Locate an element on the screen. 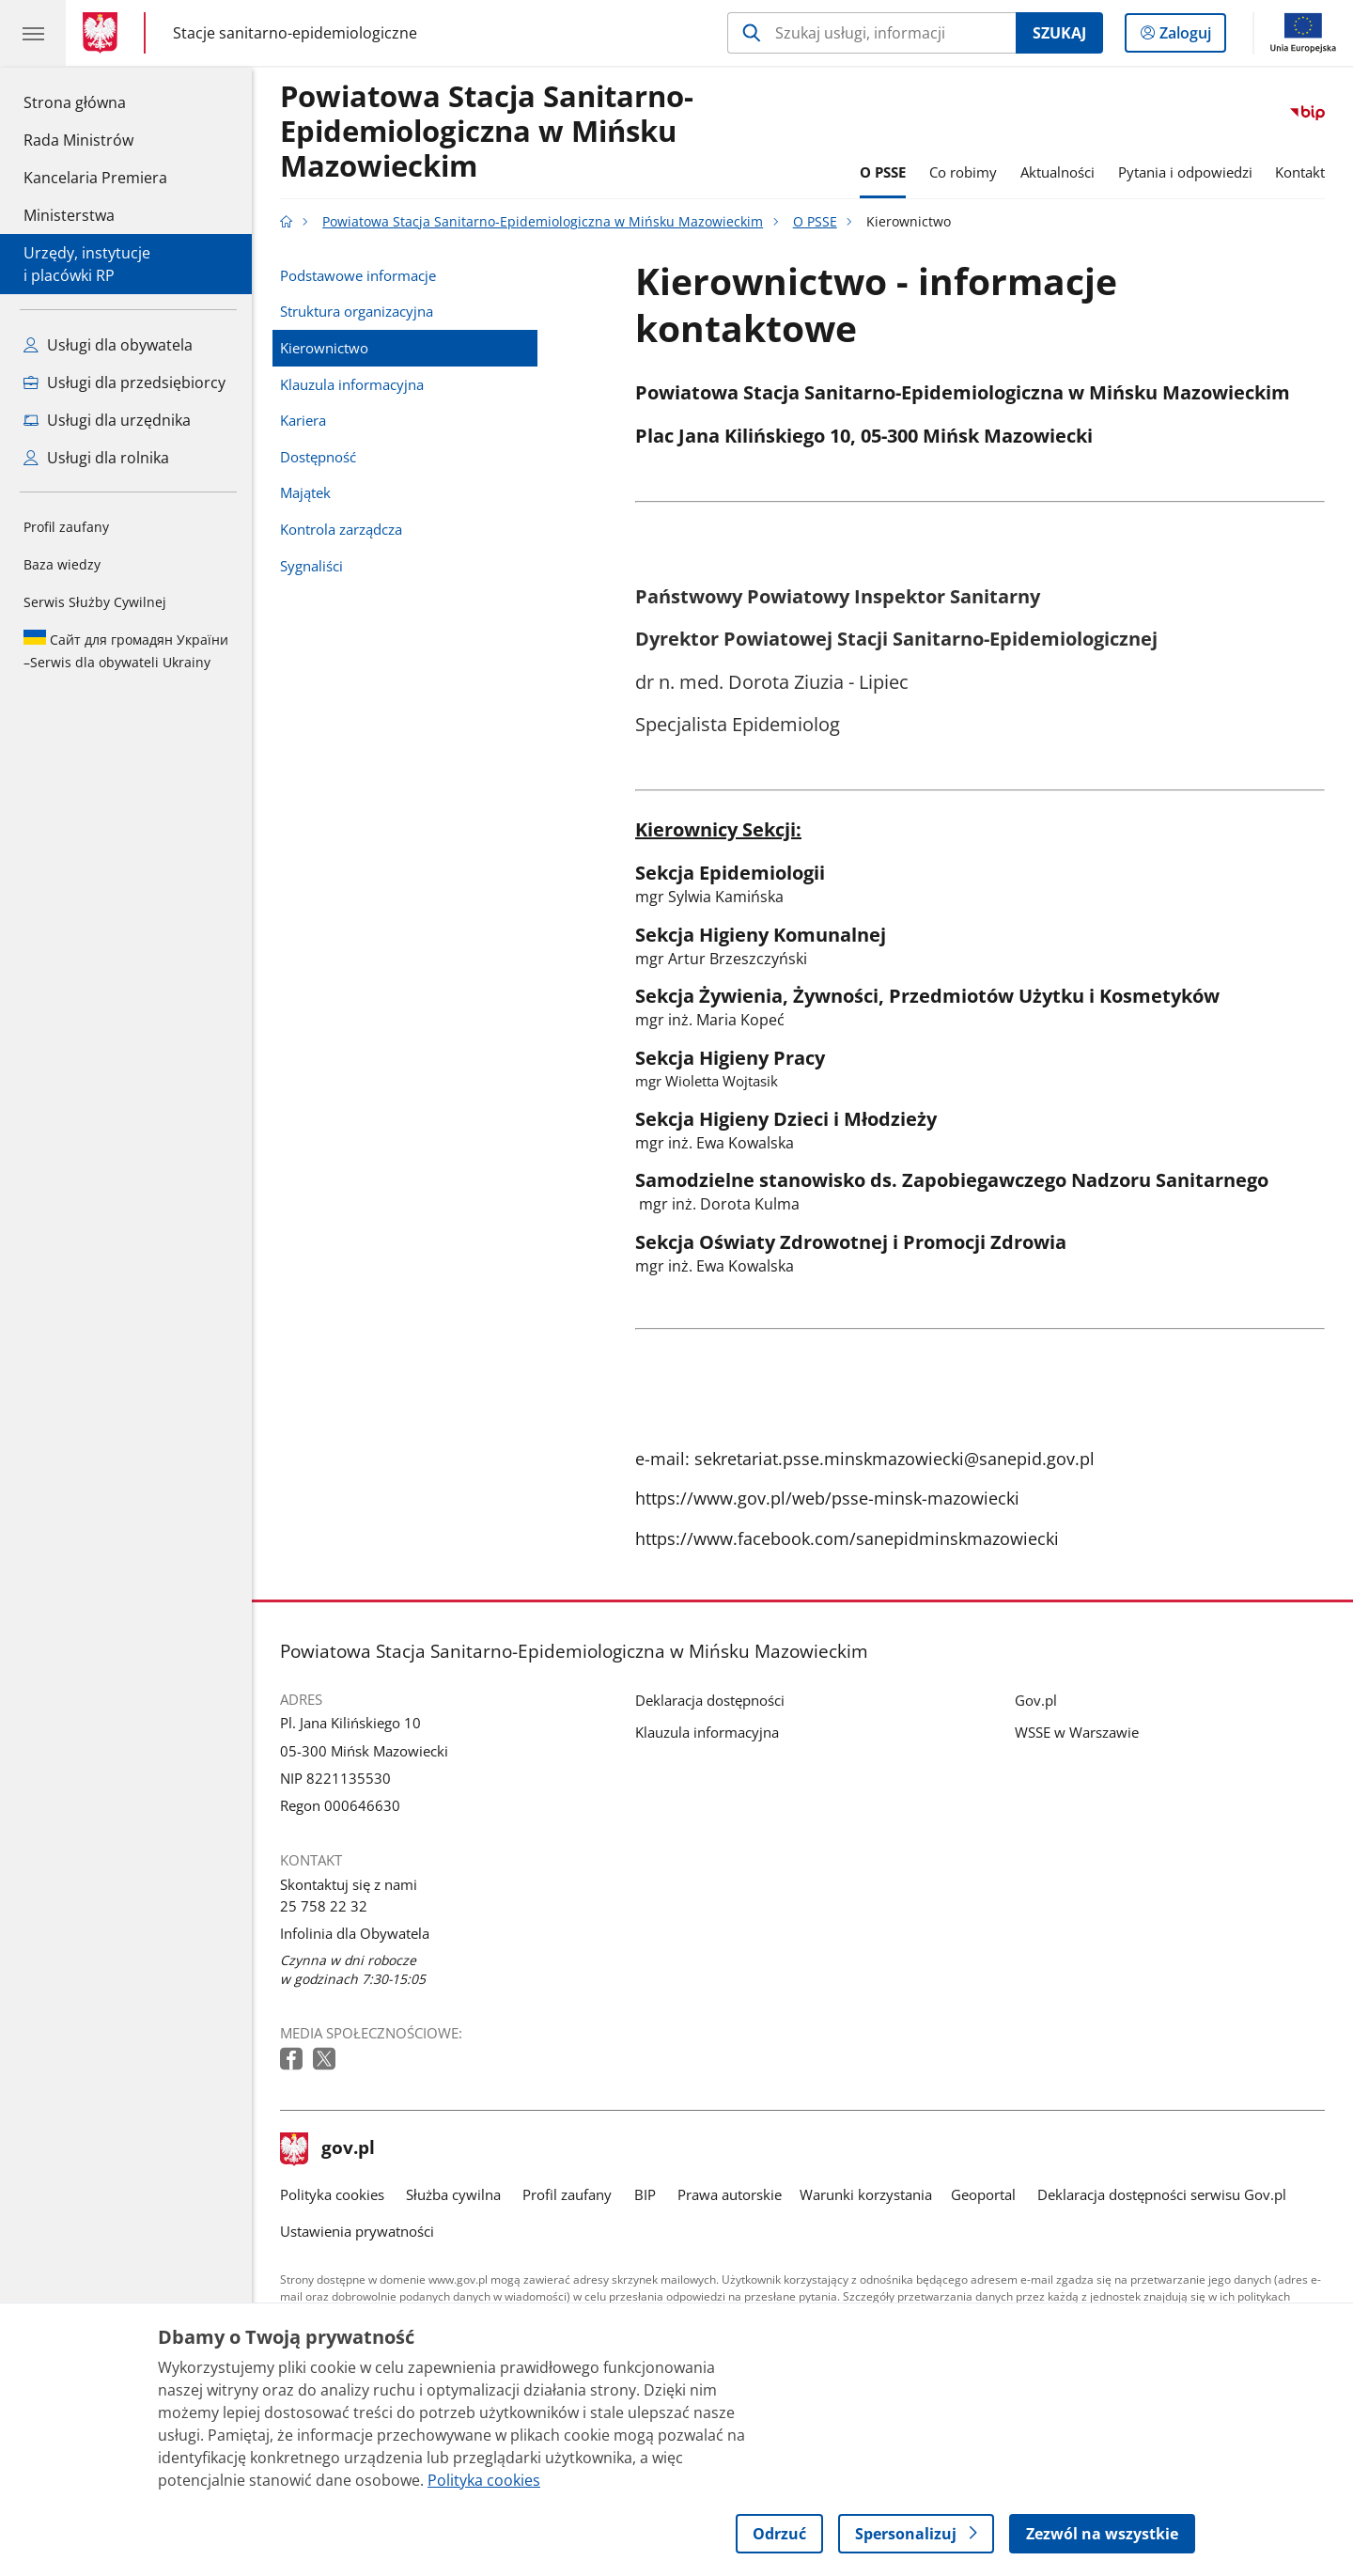 The width and height of the screenshot is (1353, 2576). gov.pl is located at coordinates (328, 2149).